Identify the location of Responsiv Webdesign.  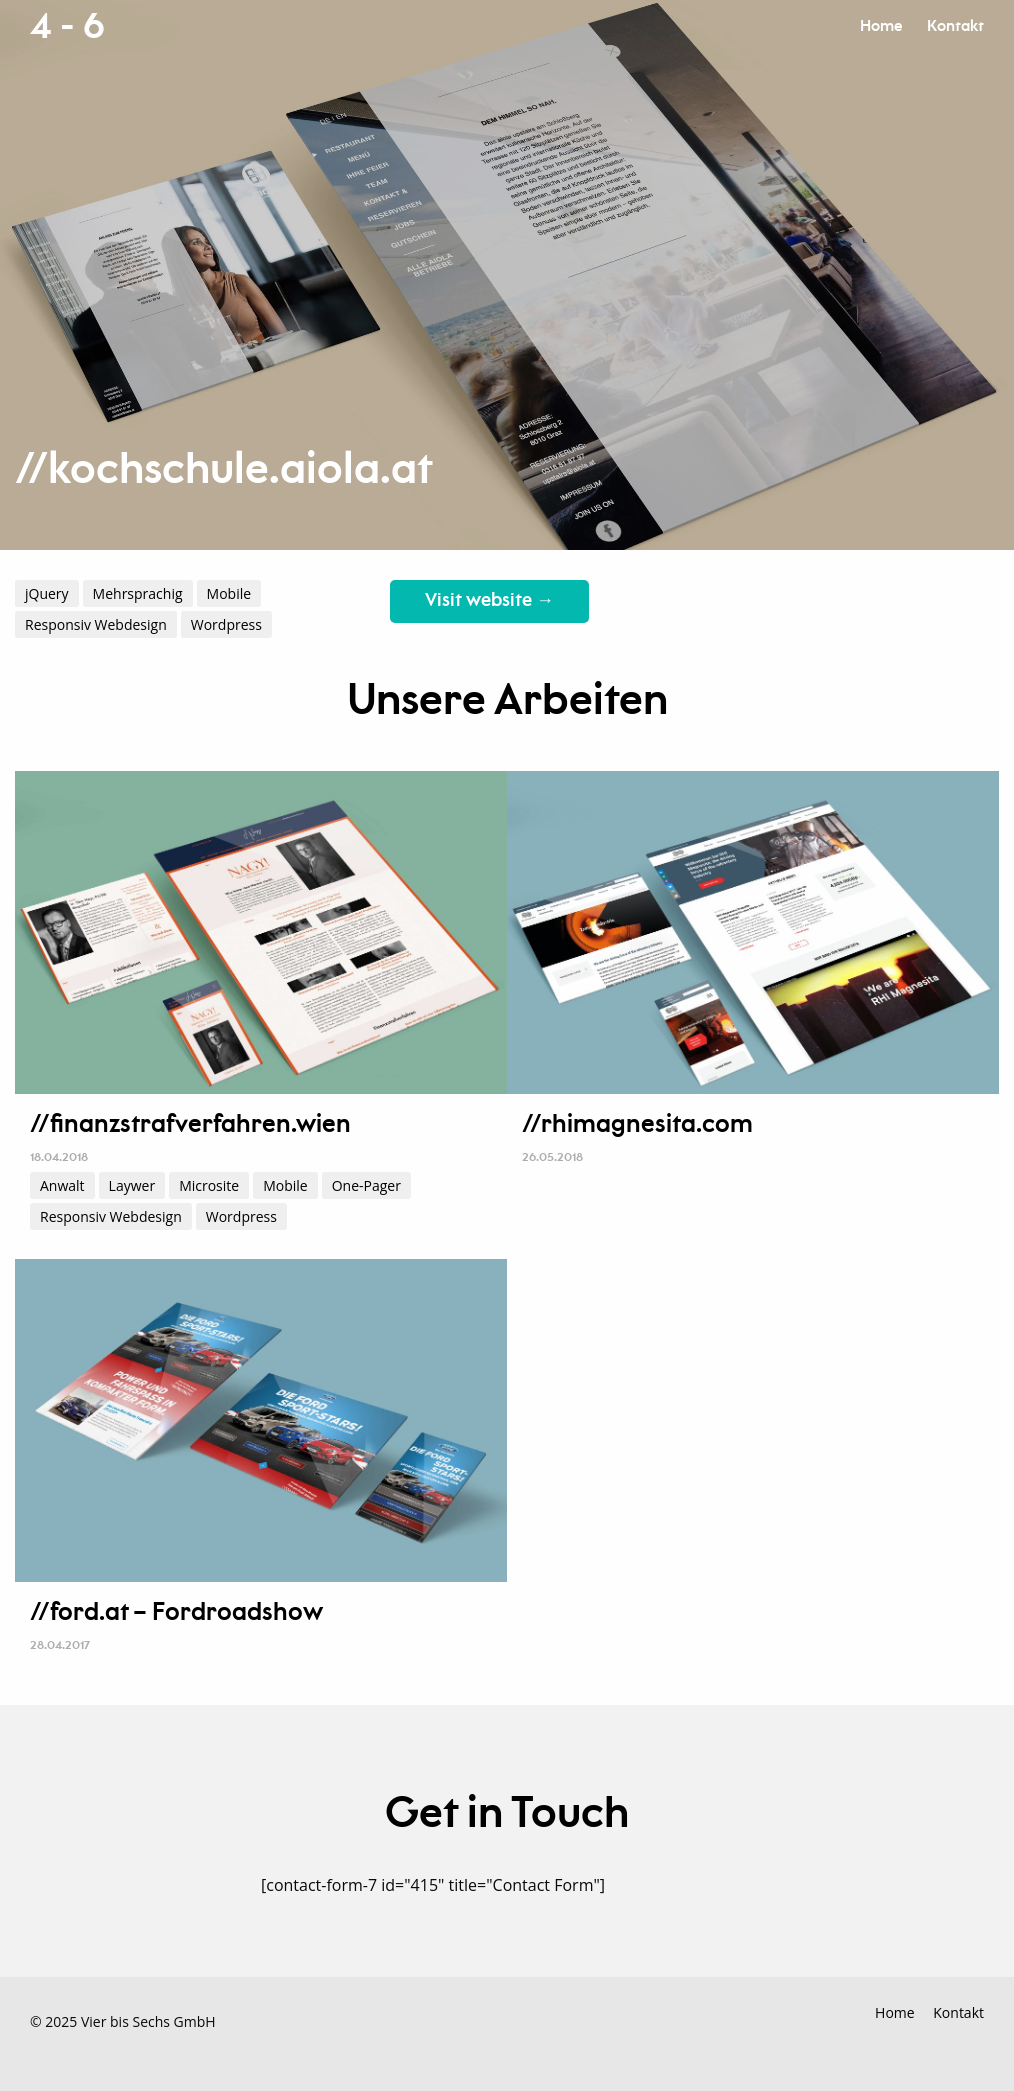
(96, 624).